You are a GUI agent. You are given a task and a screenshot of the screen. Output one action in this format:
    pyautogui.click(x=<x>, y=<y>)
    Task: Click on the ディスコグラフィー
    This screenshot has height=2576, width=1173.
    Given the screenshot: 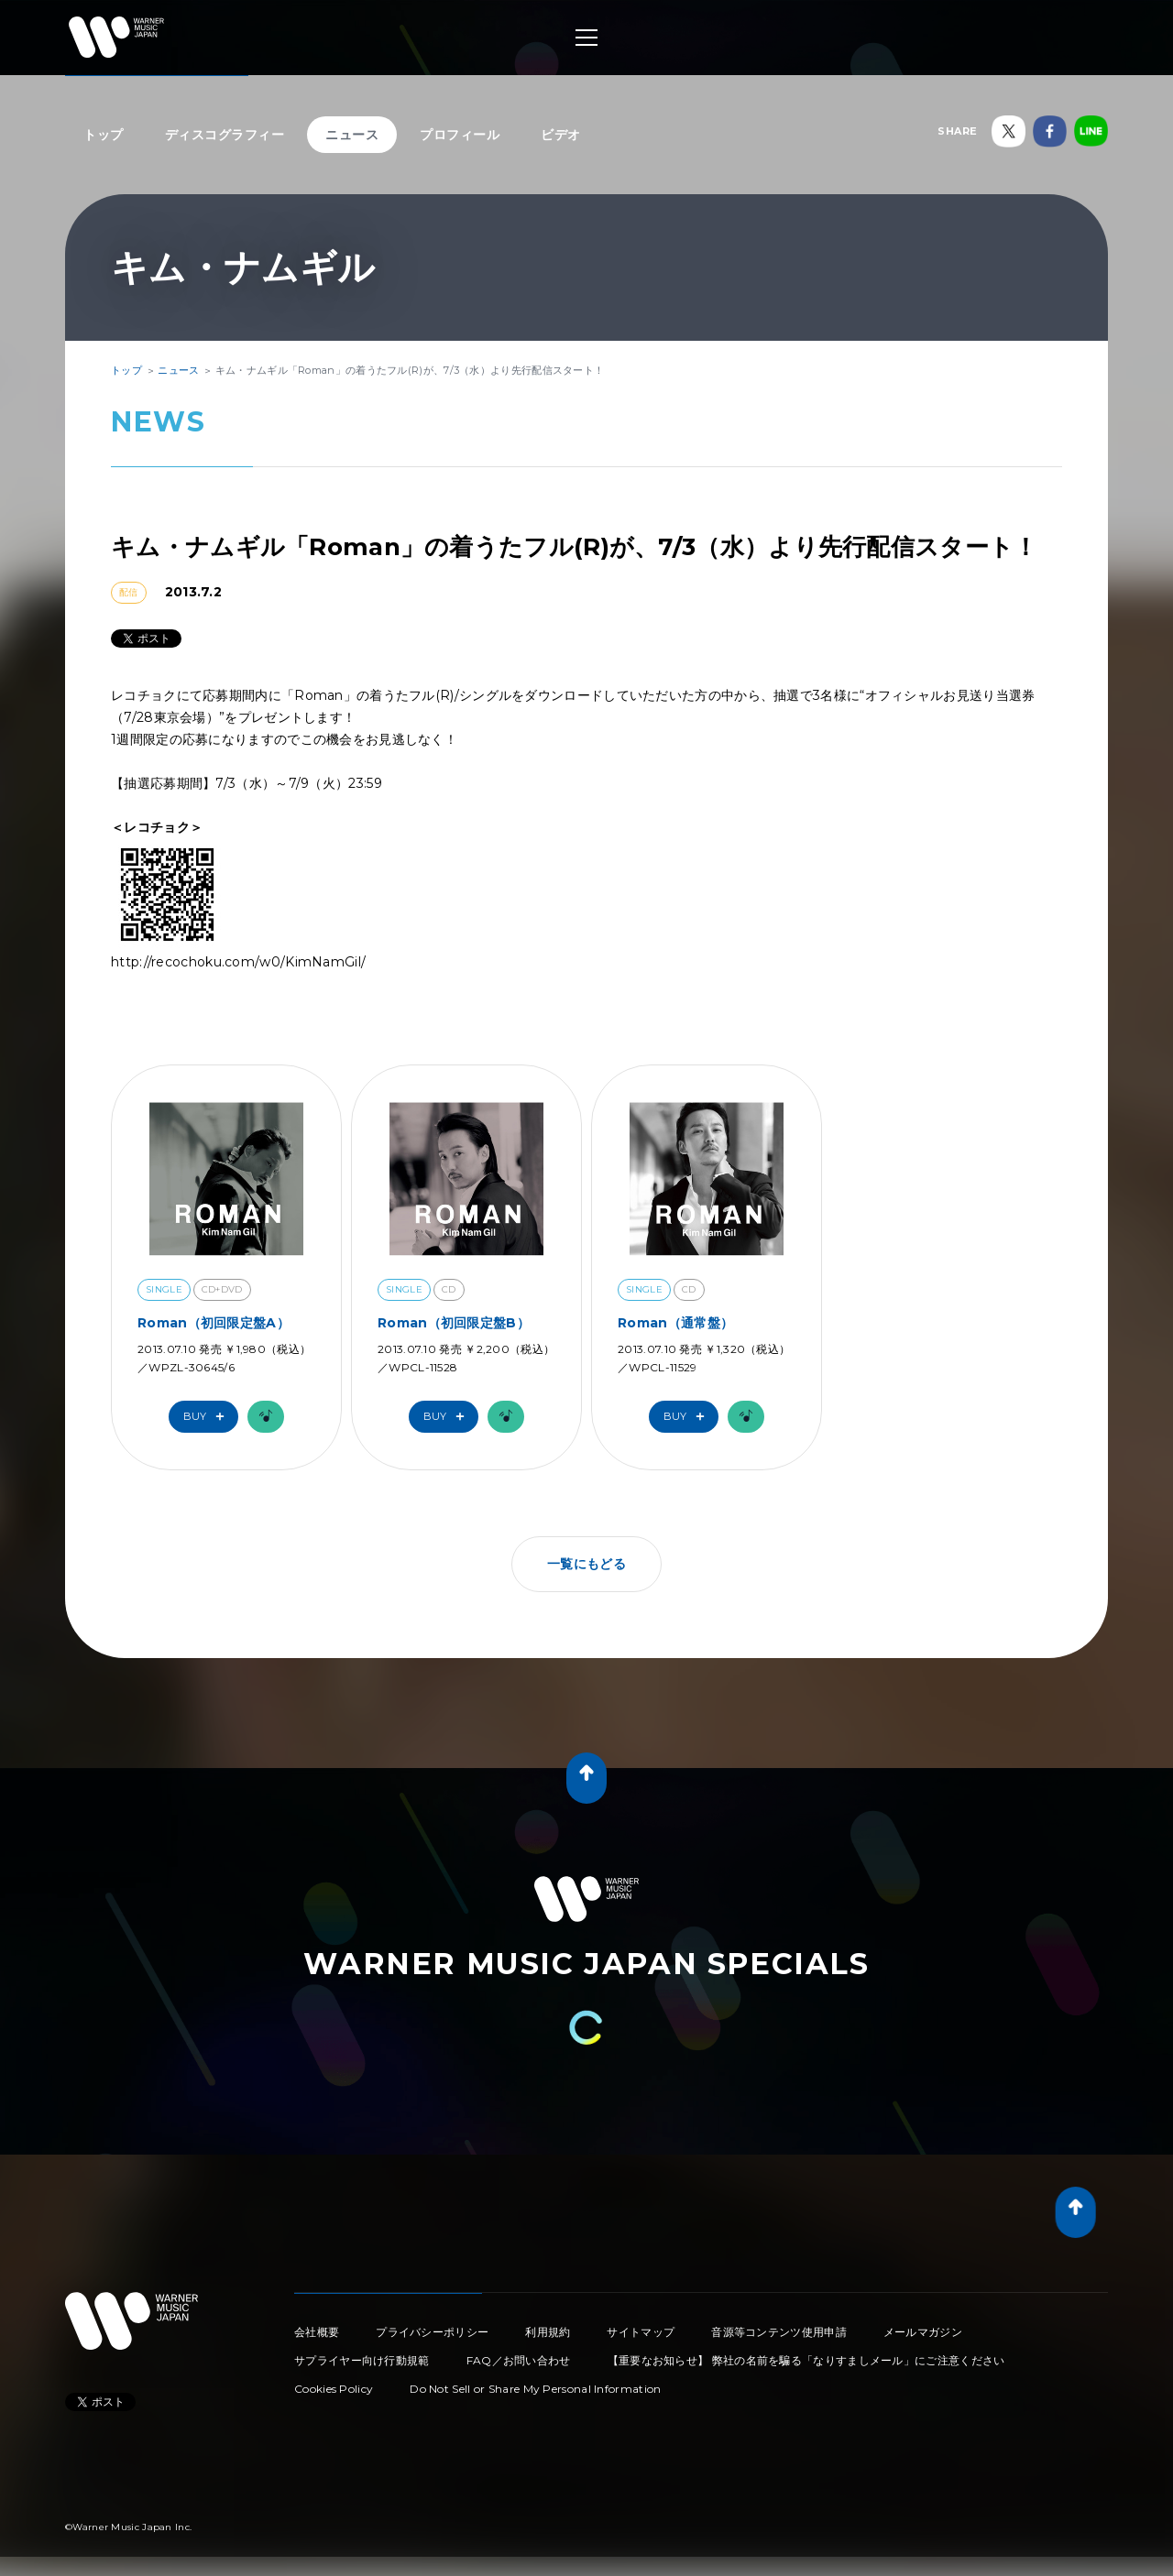 What is the action you would take?
    pyautogui.click(x=225, y=134)
    